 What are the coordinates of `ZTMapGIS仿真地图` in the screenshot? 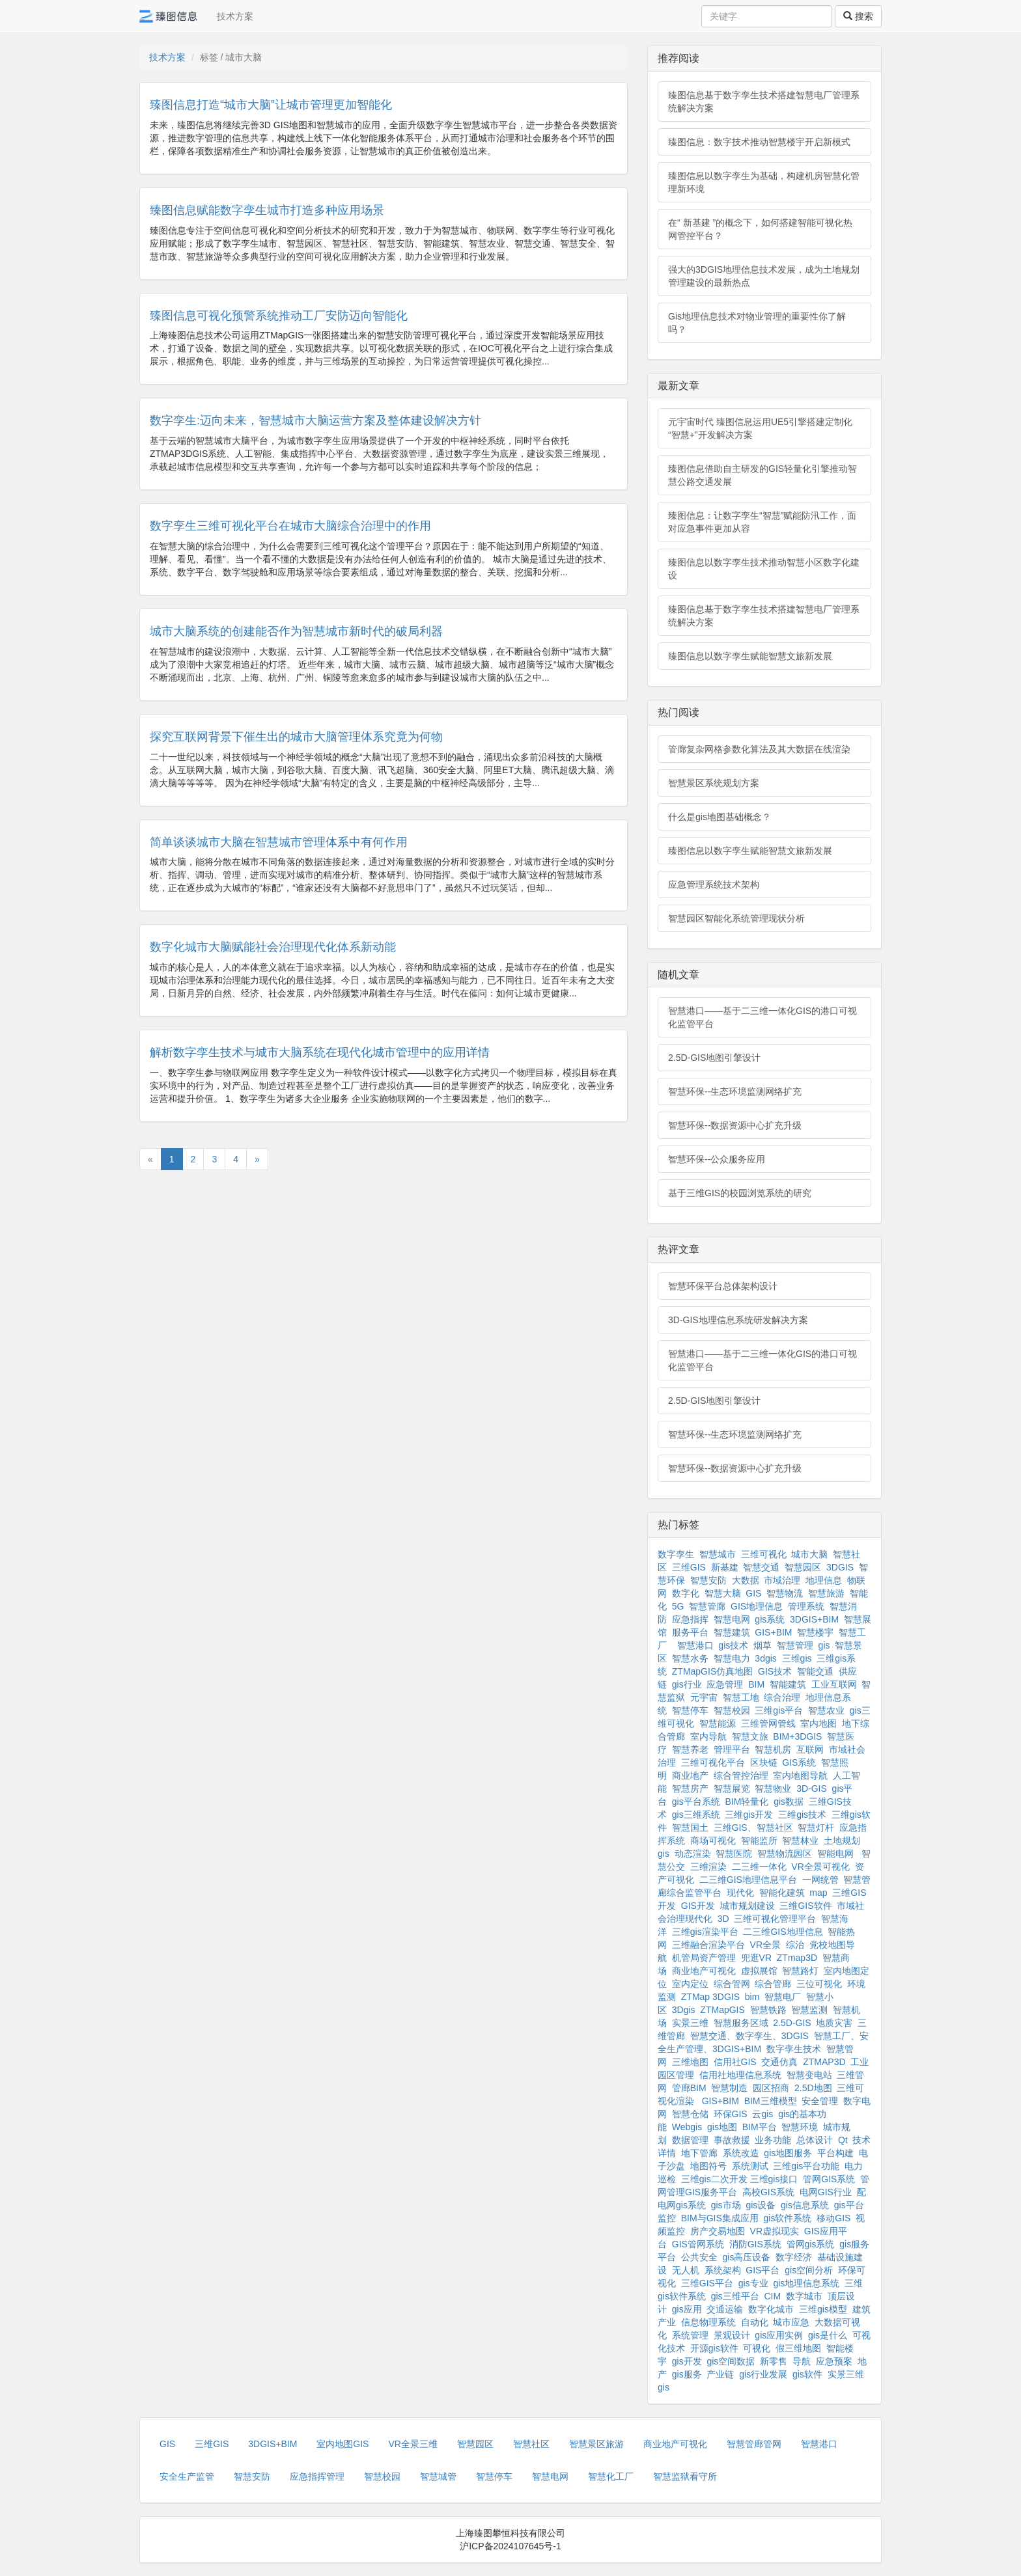 It's located at (712, 1671).